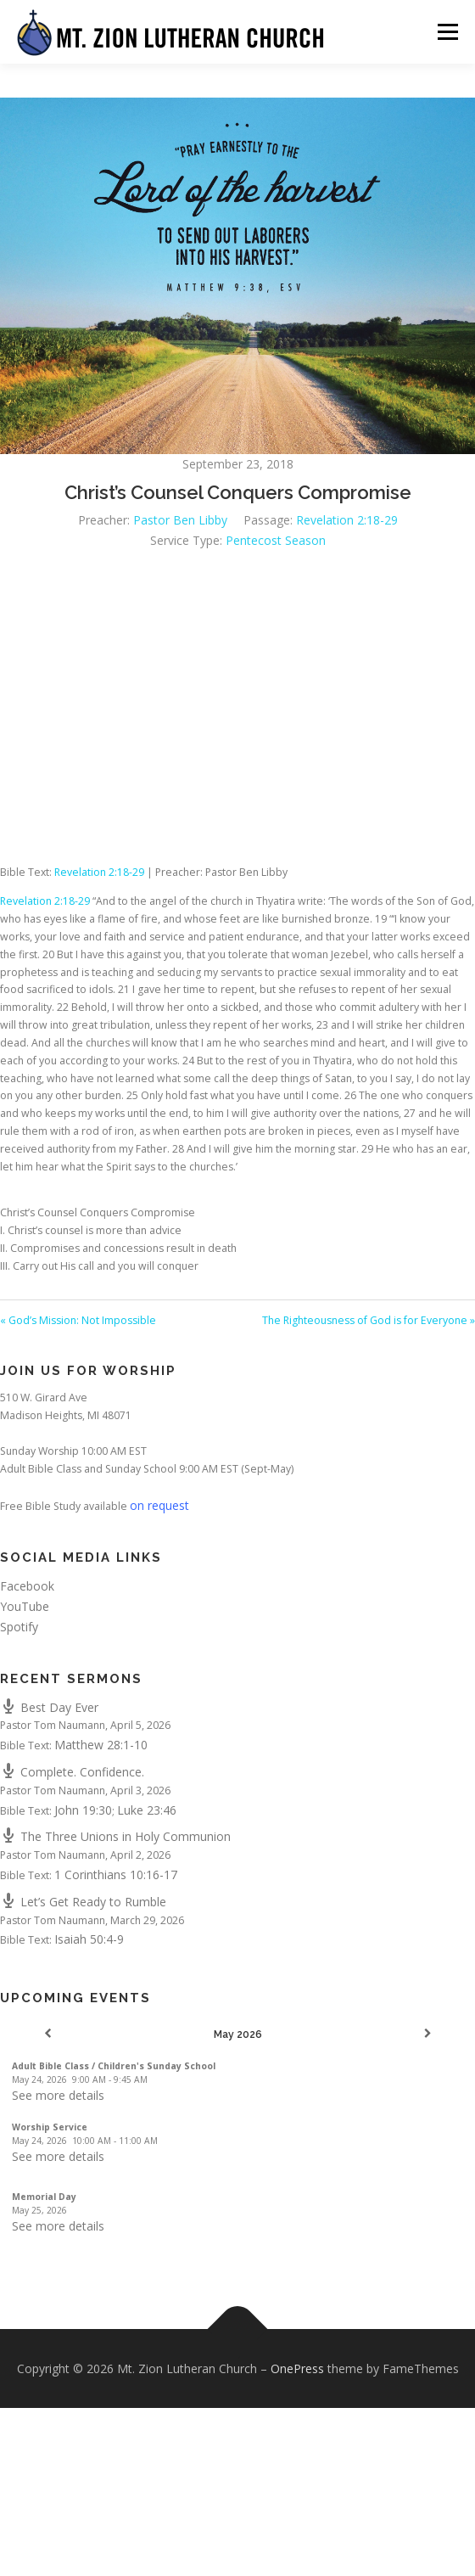 This screenshot has width=475, height=2576. What do you see at coordinates (427, 2034) in the screenshot?
I see `[Next]` at bounding box center [427, 2034].